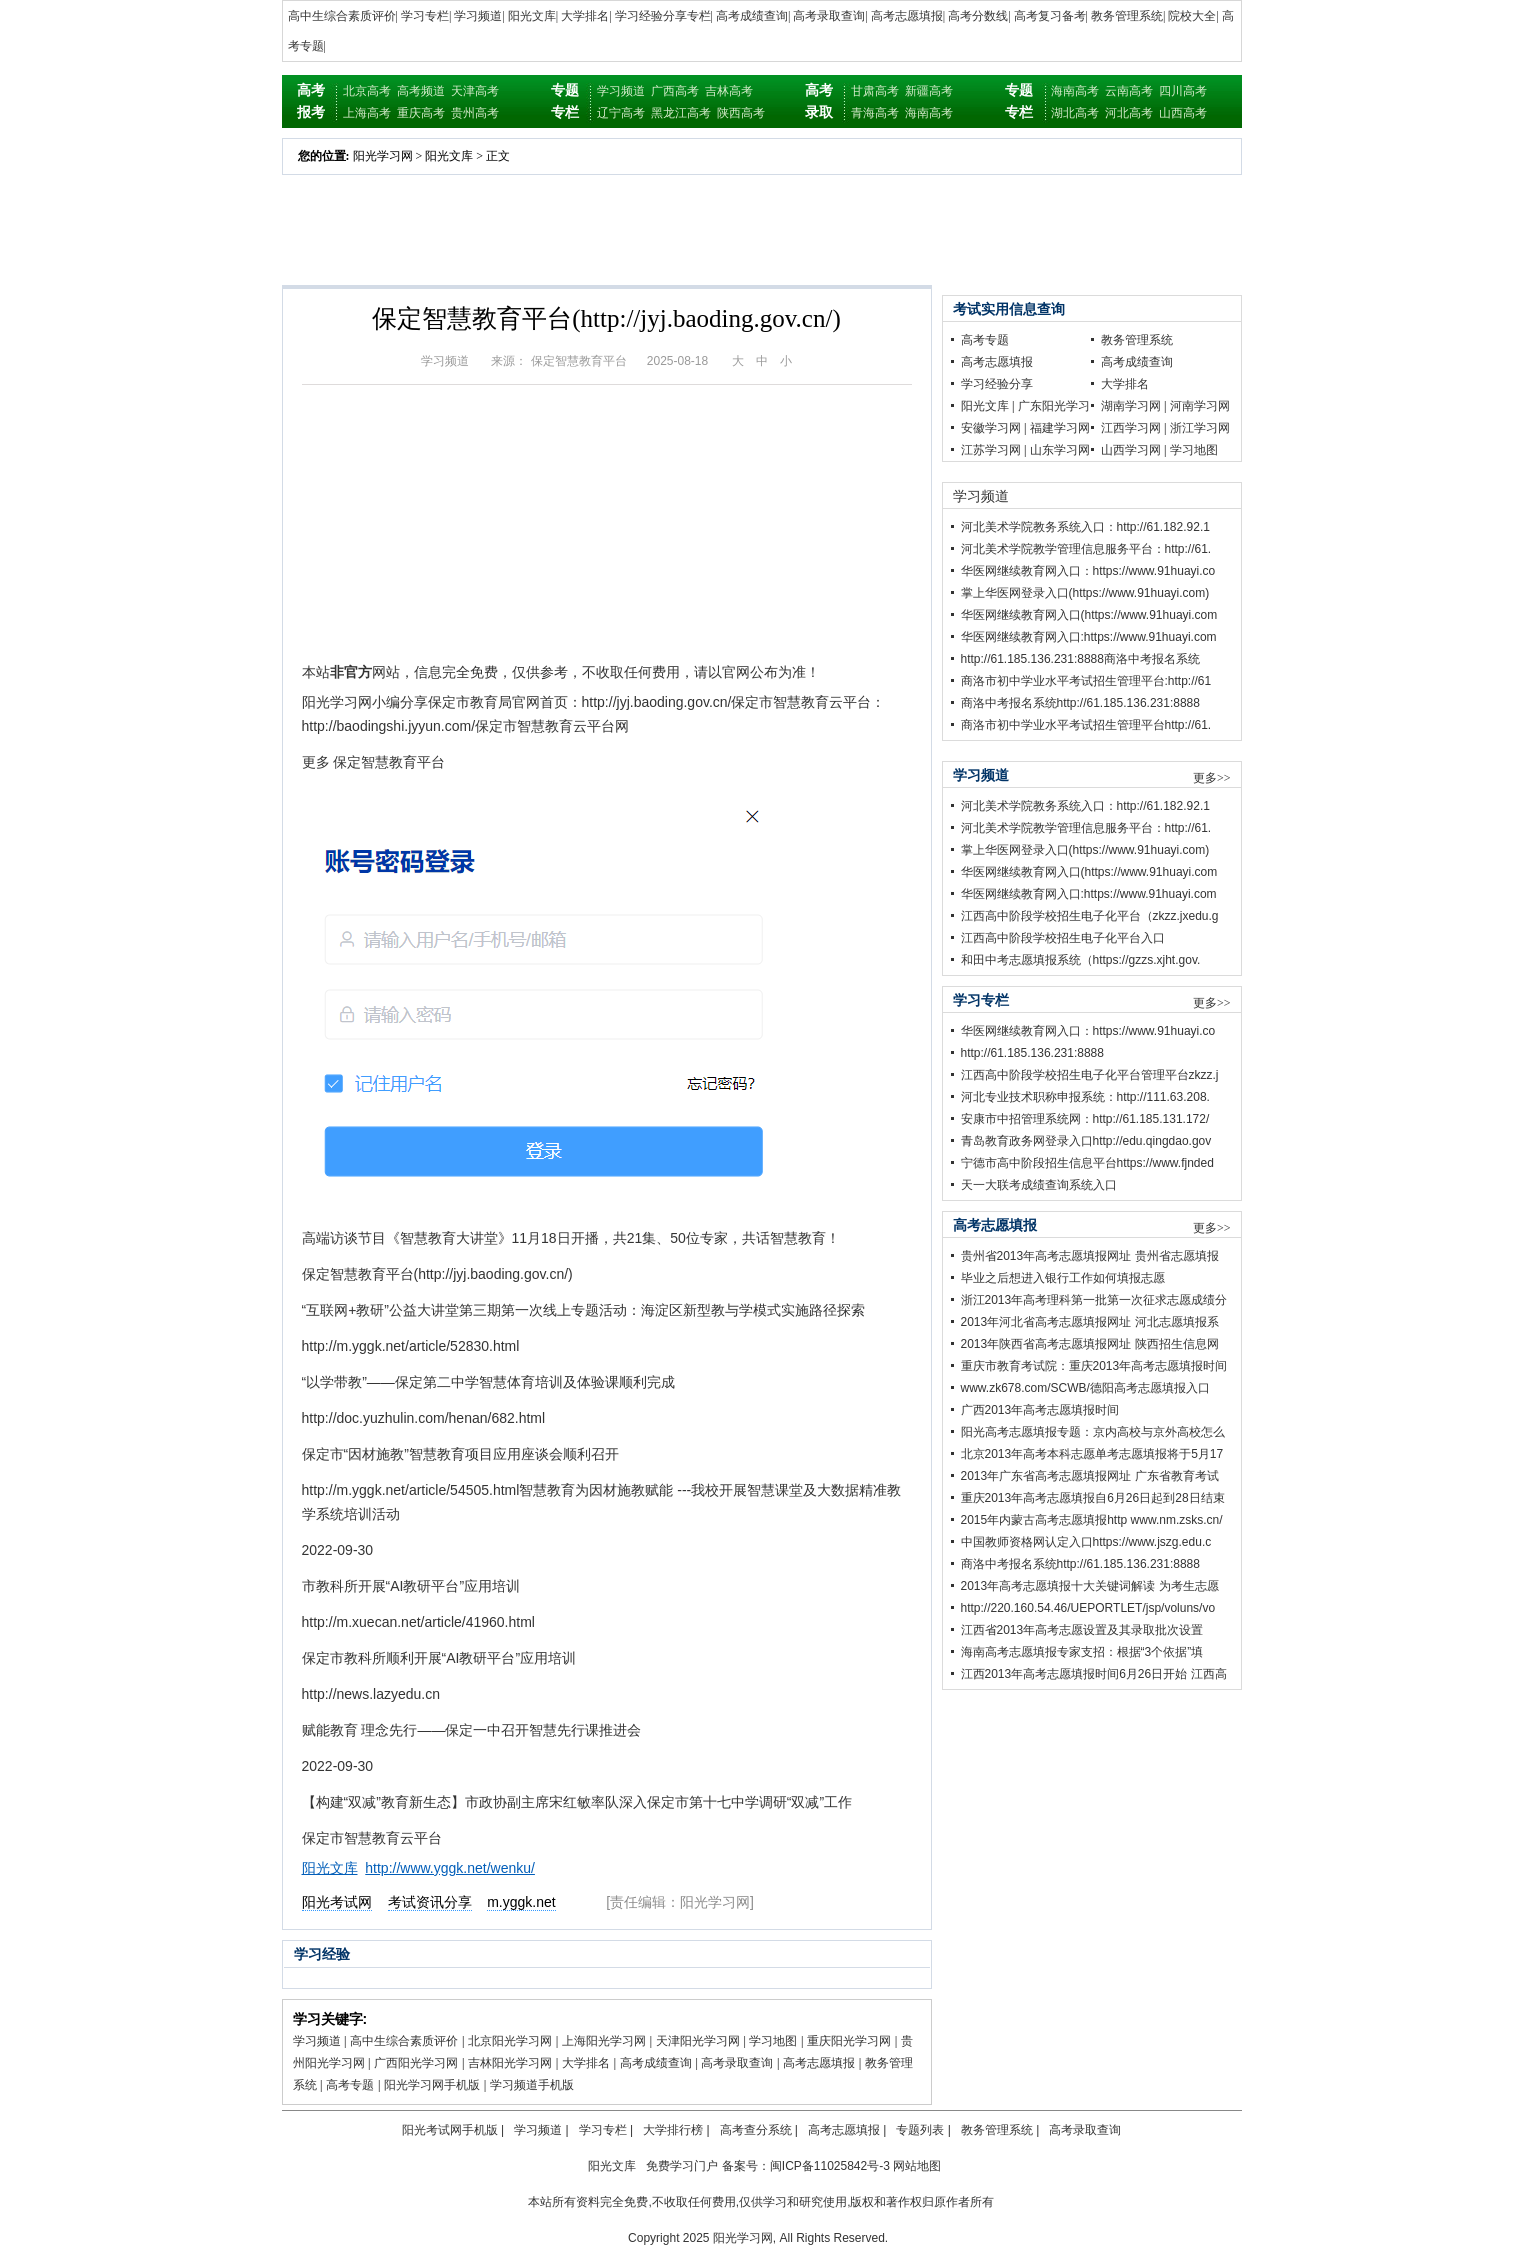 This screenshot has height=2252, width=1523. Describe the element at coordinates (1094, 1366) in the screenshot. I see `重庆市教育考试院：重庆2013年高考志愿填报时间` at that location.